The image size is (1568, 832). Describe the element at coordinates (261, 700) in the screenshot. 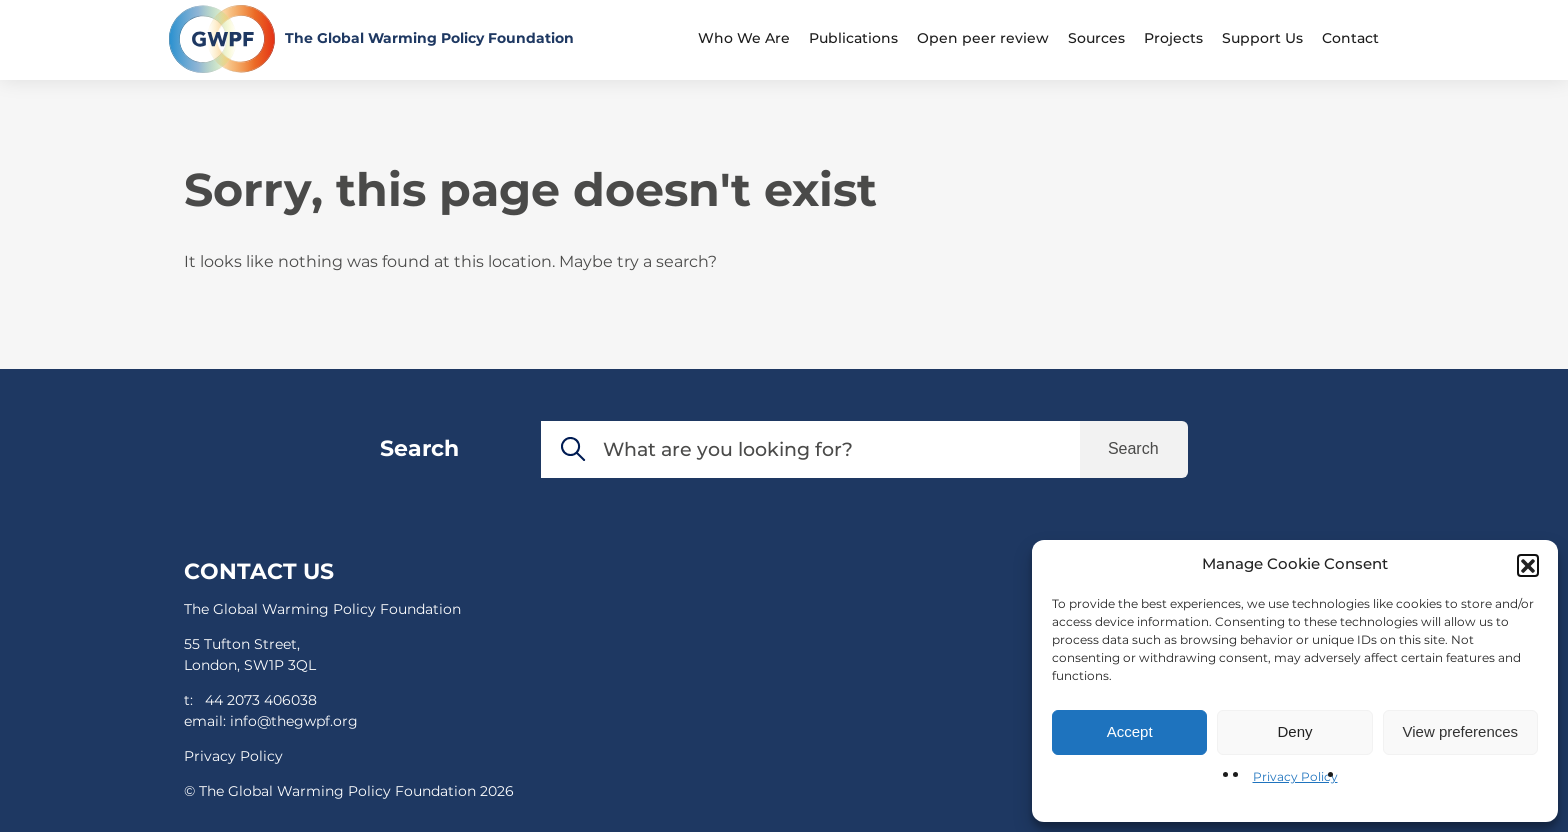

I see `44 2073 406038` at that location.